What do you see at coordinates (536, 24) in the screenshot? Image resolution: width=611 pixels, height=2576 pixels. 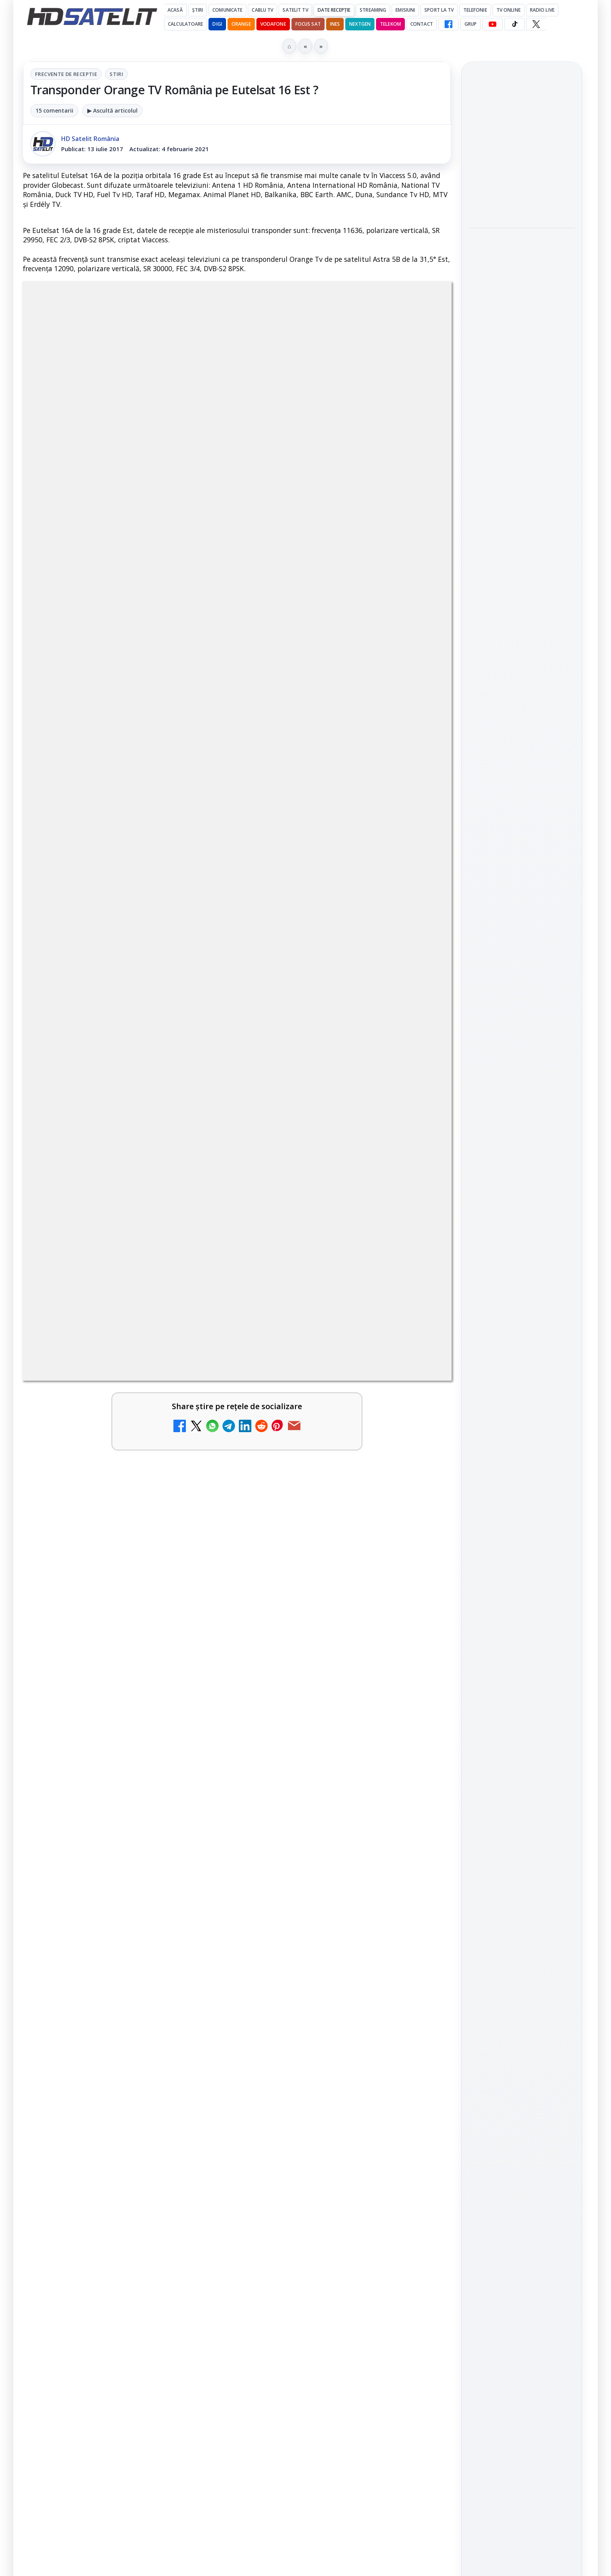 I see `[X HD Satelit]` at bounding box center [536, 24].